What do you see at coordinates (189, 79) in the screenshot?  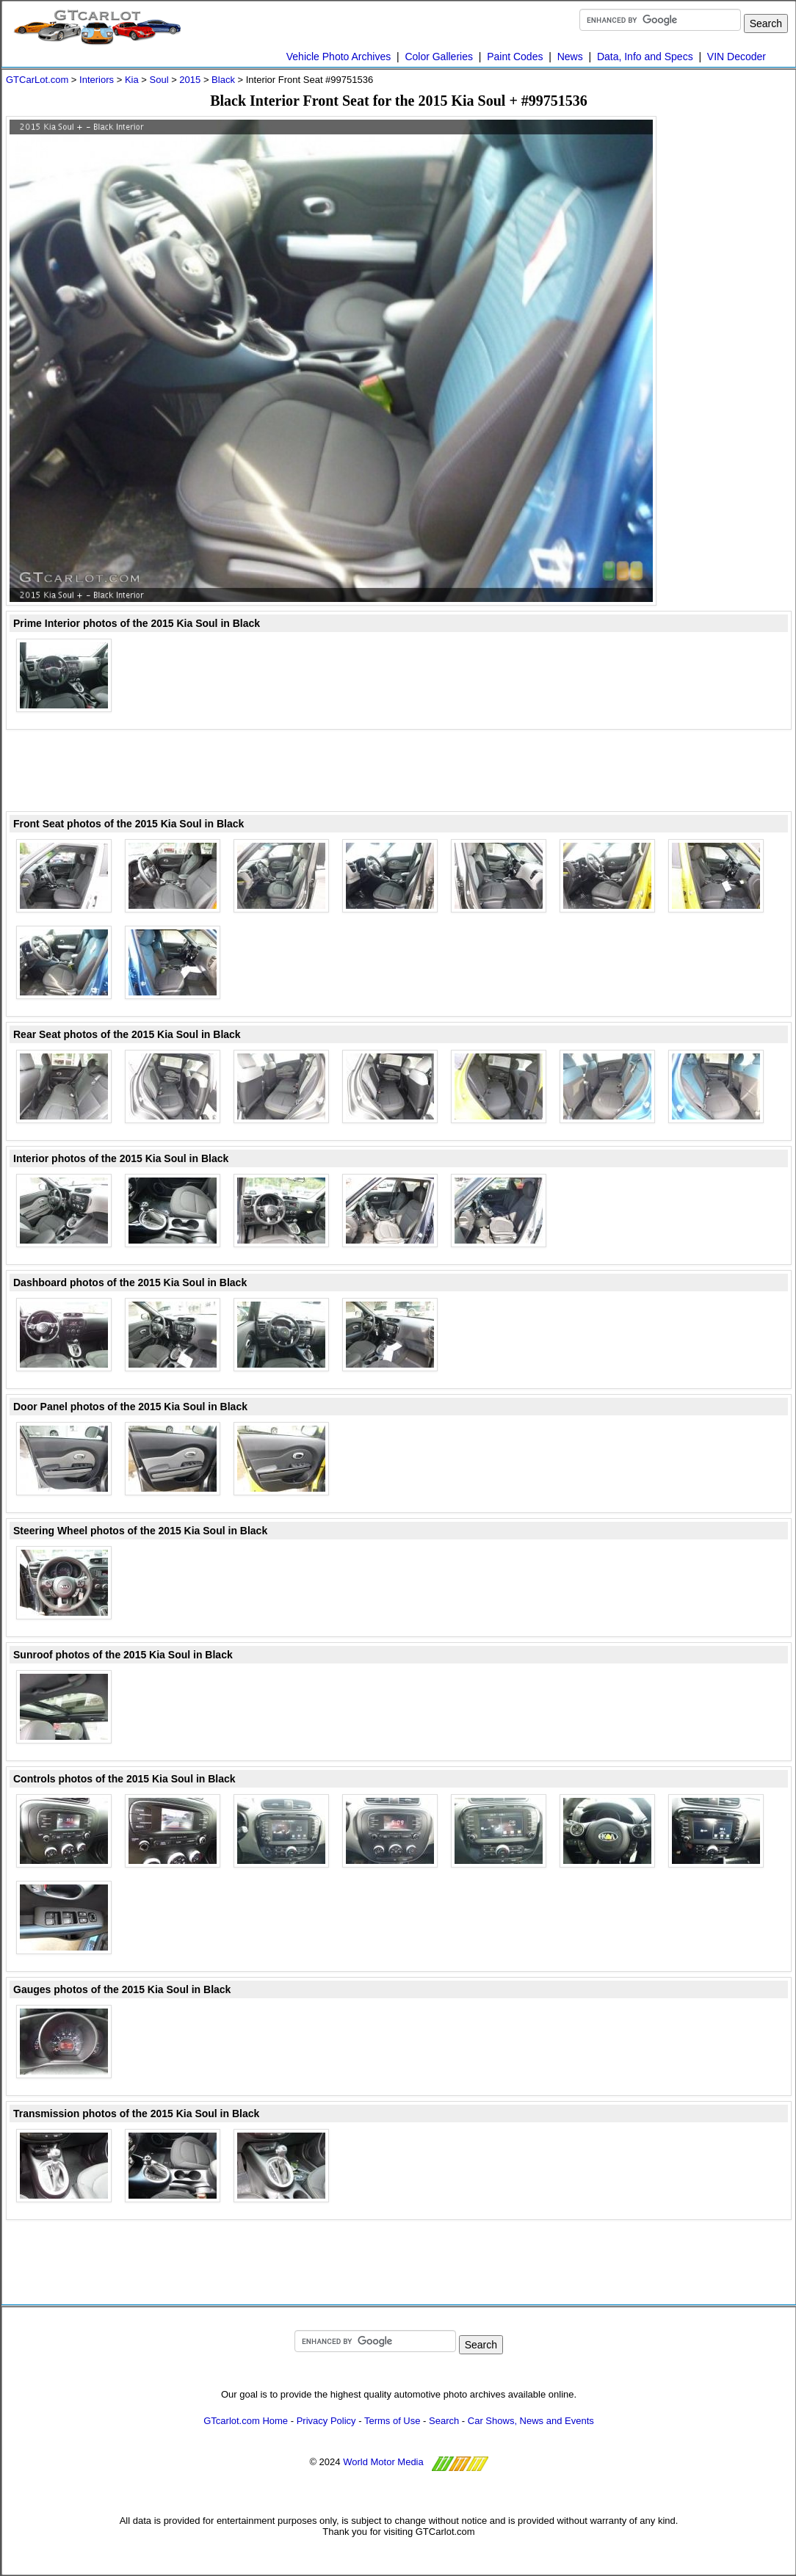 I see `2015` at bounding box center [189, 79].